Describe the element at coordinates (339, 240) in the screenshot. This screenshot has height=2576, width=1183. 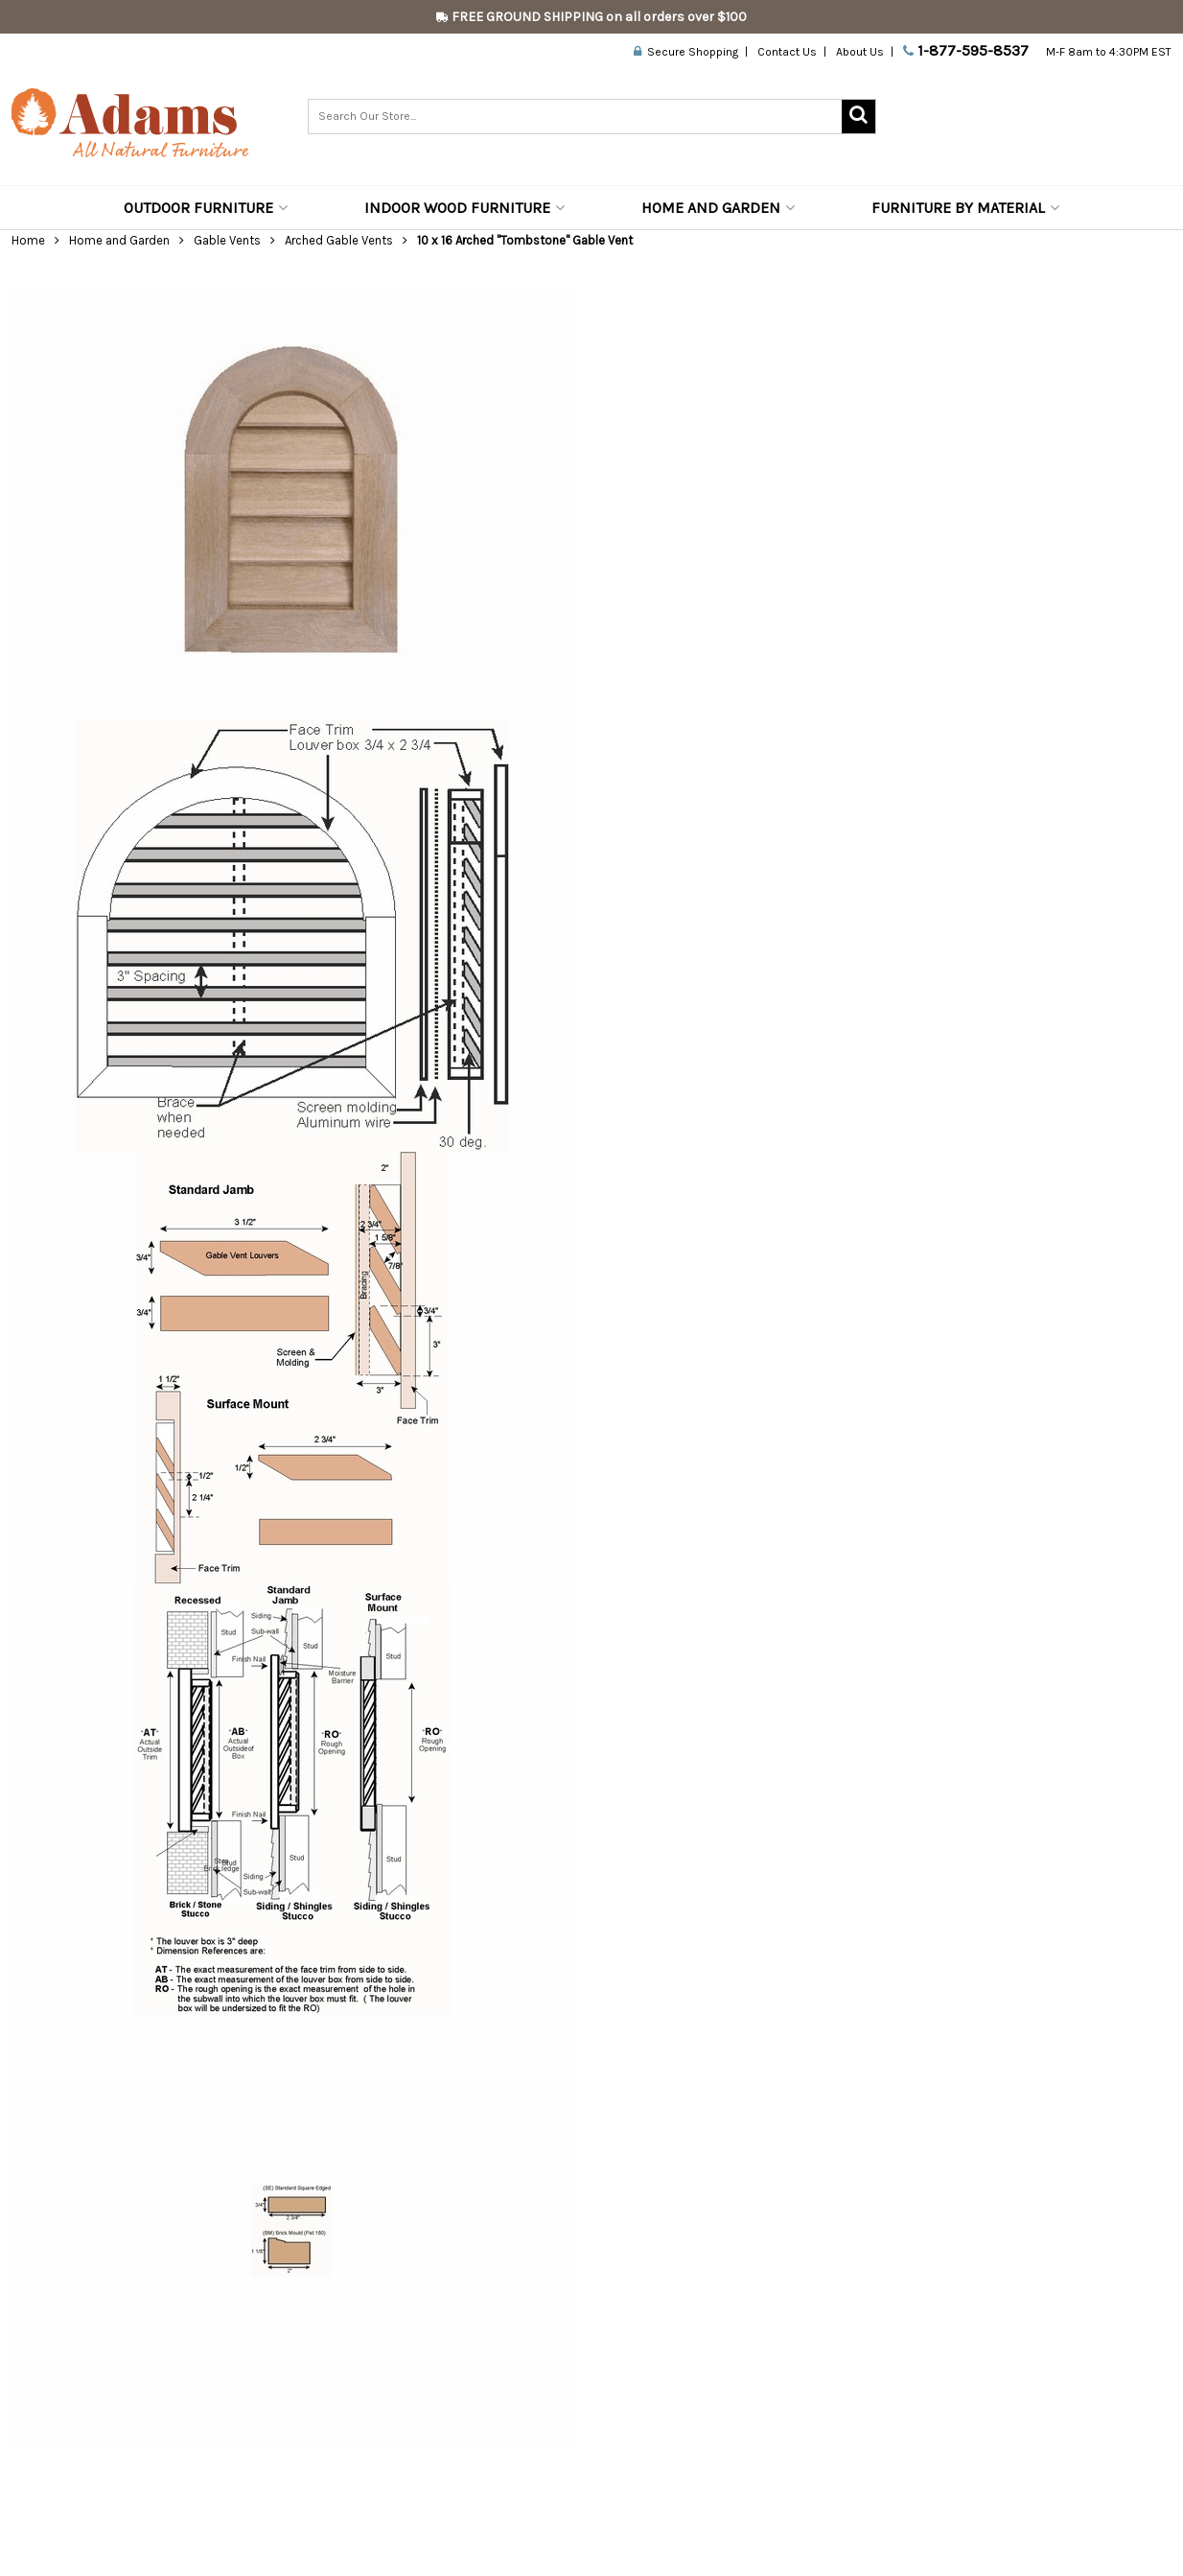
I see `Arched Gable Vents` at that location.